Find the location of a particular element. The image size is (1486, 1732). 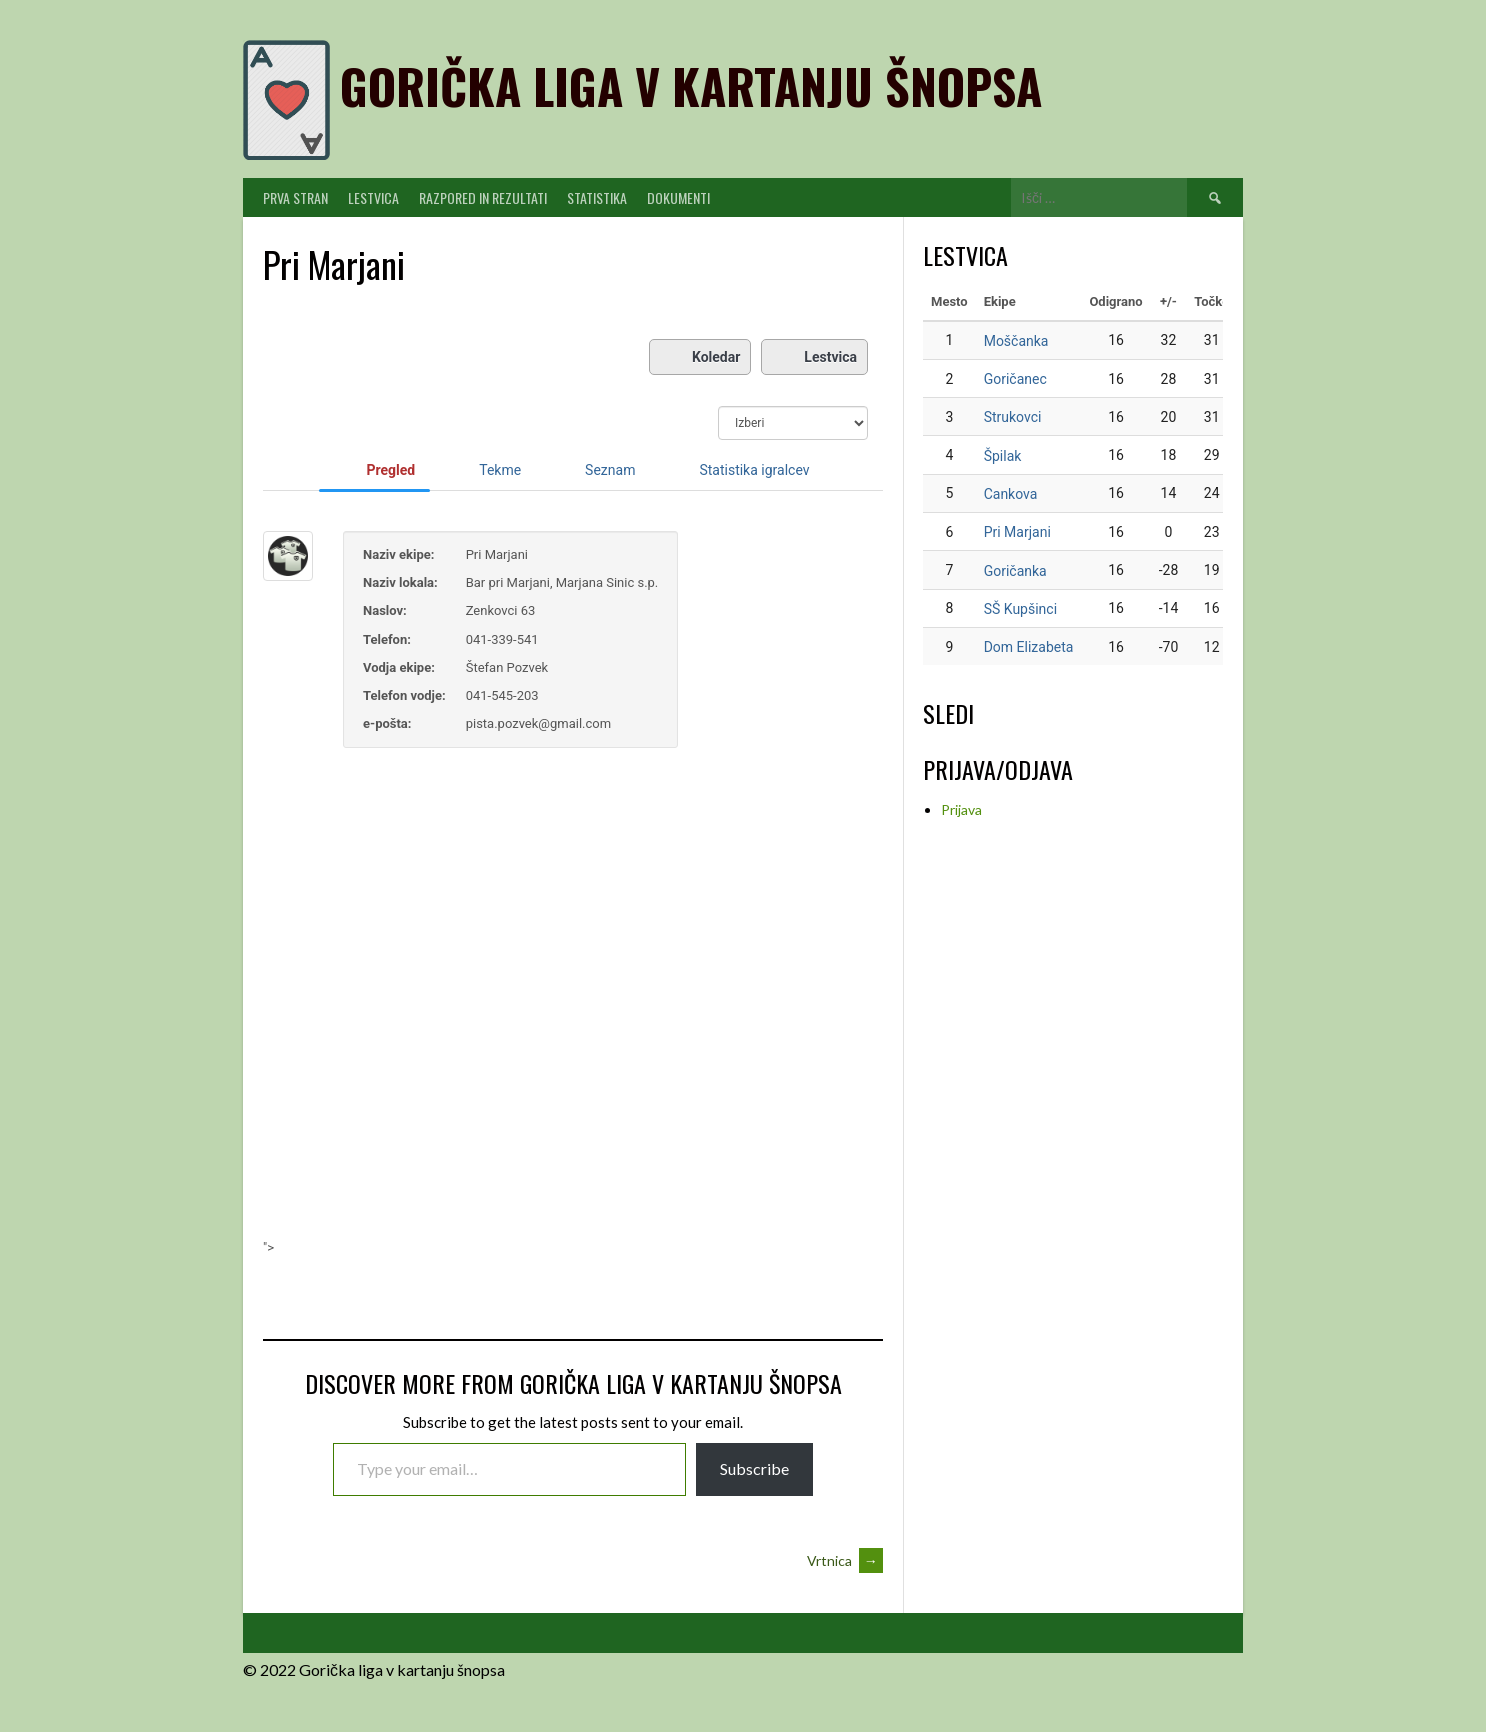

Strukovci is located at coordinates (1013, 417).